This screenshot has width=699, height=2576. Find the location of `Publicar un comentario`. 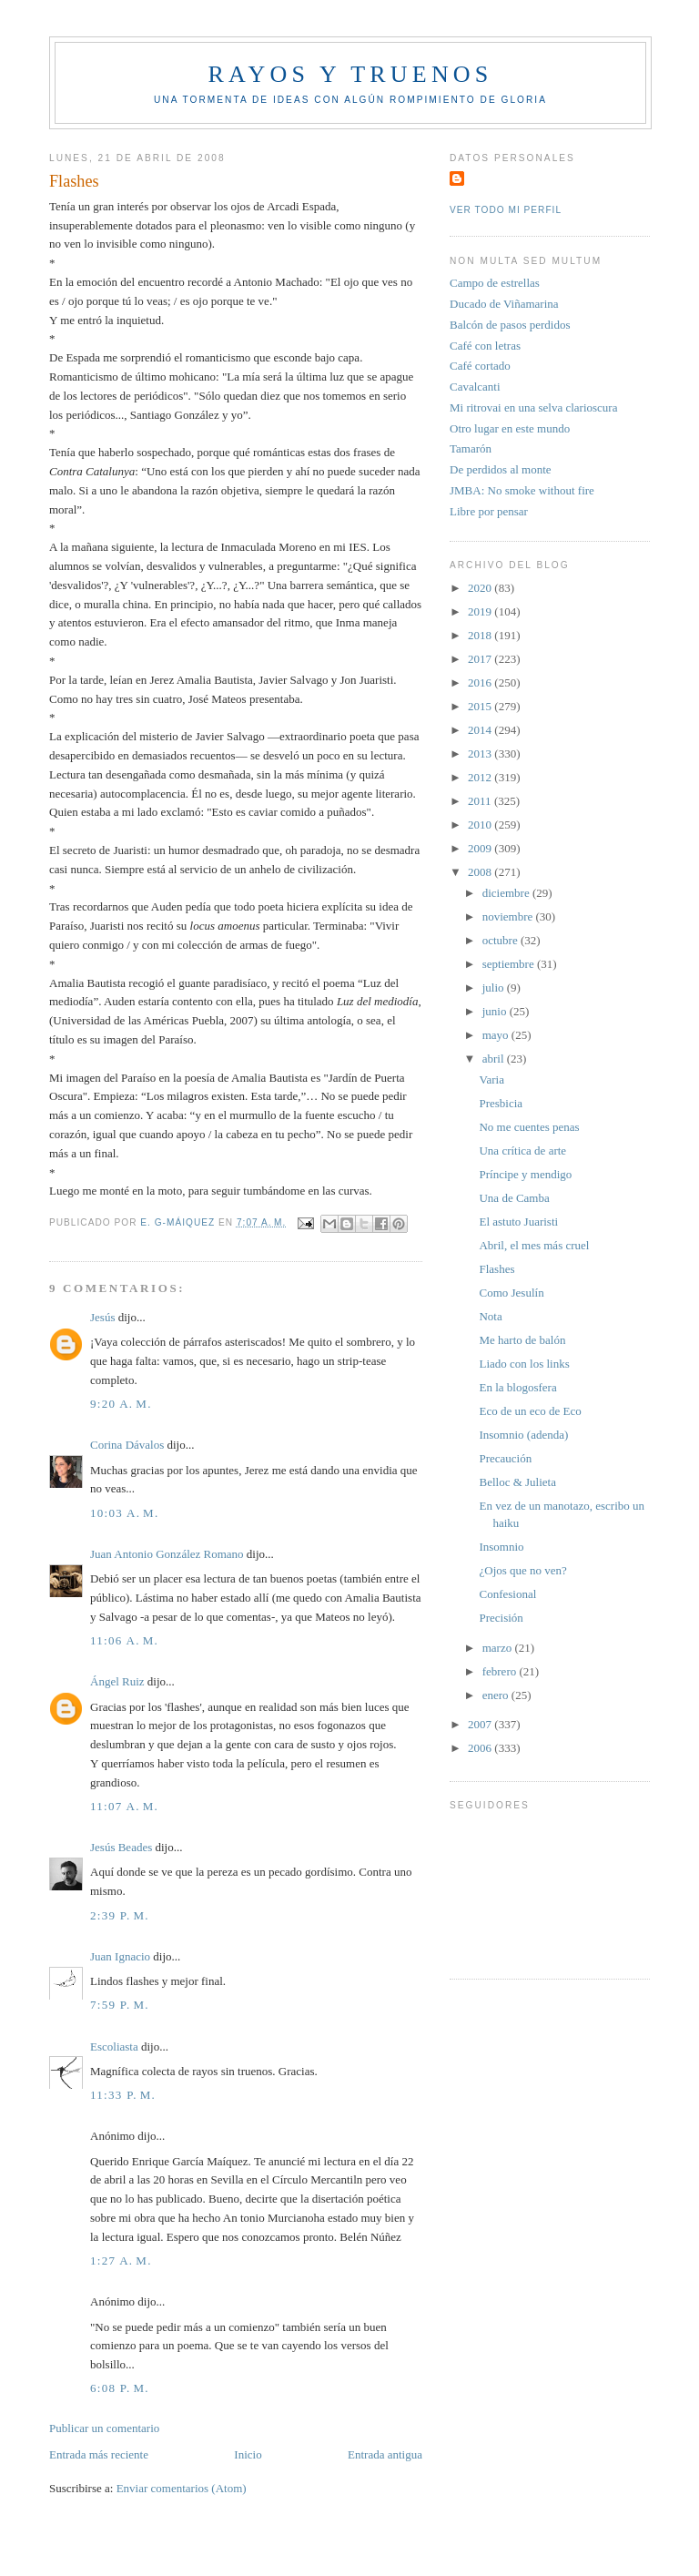

Publicar un comentario is located at coordinates (104, 2428).